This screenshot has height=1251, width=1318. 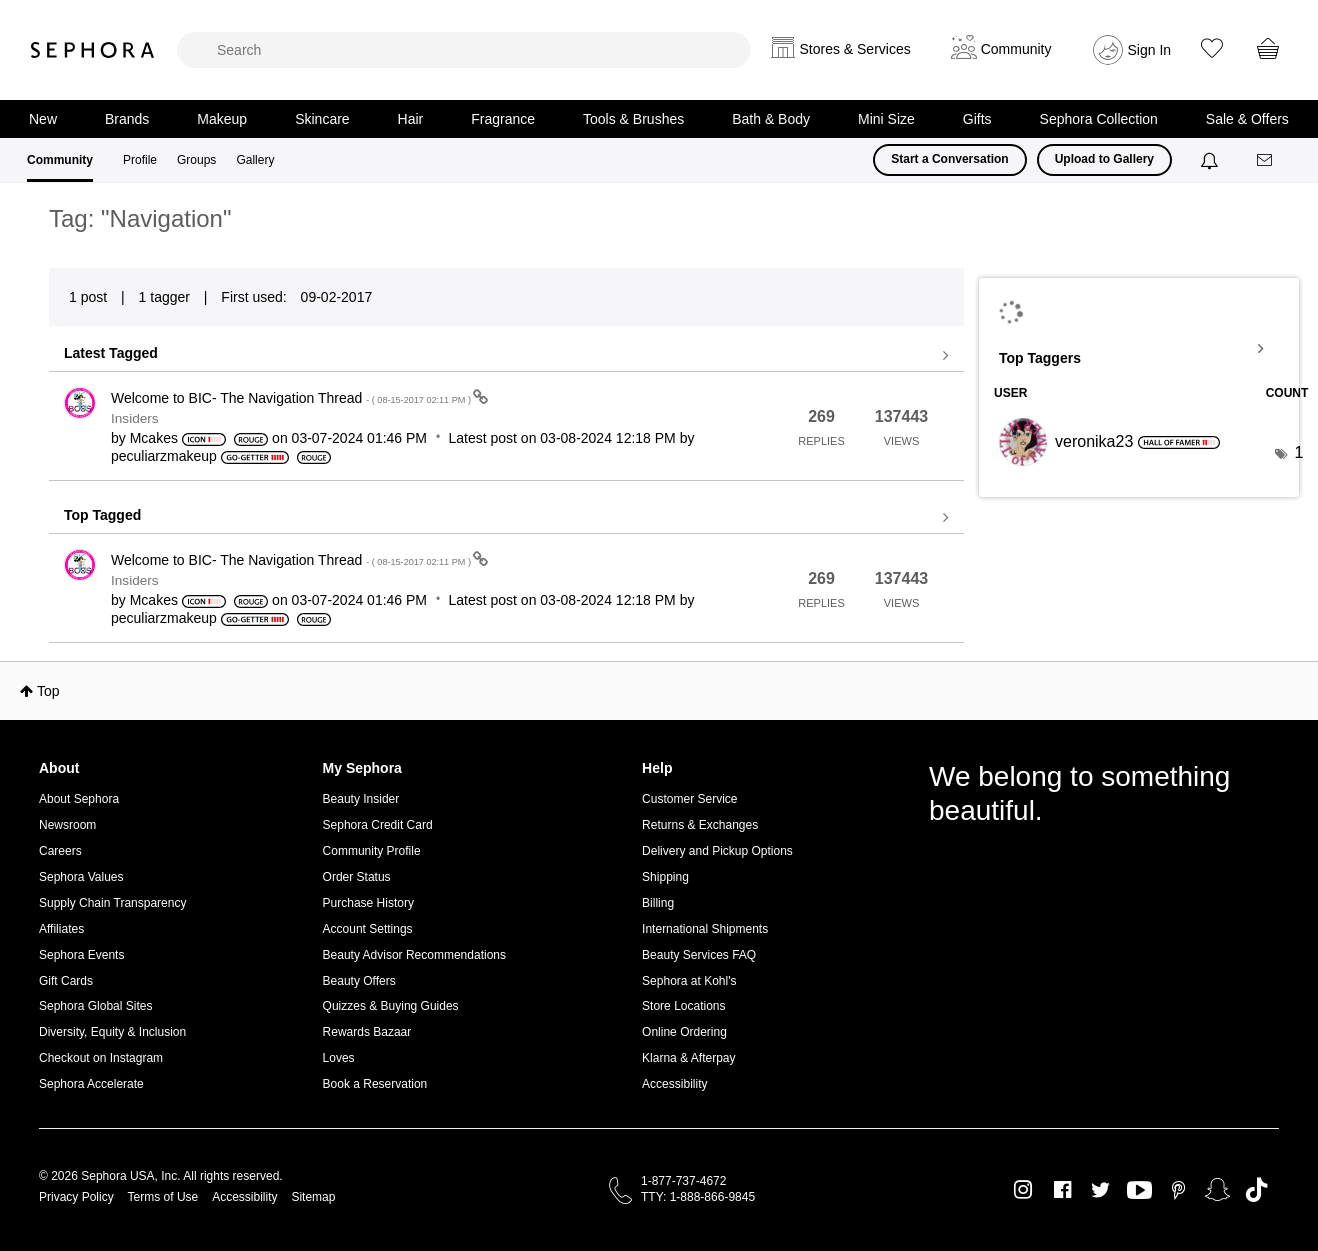 What do you see at coordinates (1150, 50) in the screenshot?
I see `Sign In` at bounding box center [1150, 50].